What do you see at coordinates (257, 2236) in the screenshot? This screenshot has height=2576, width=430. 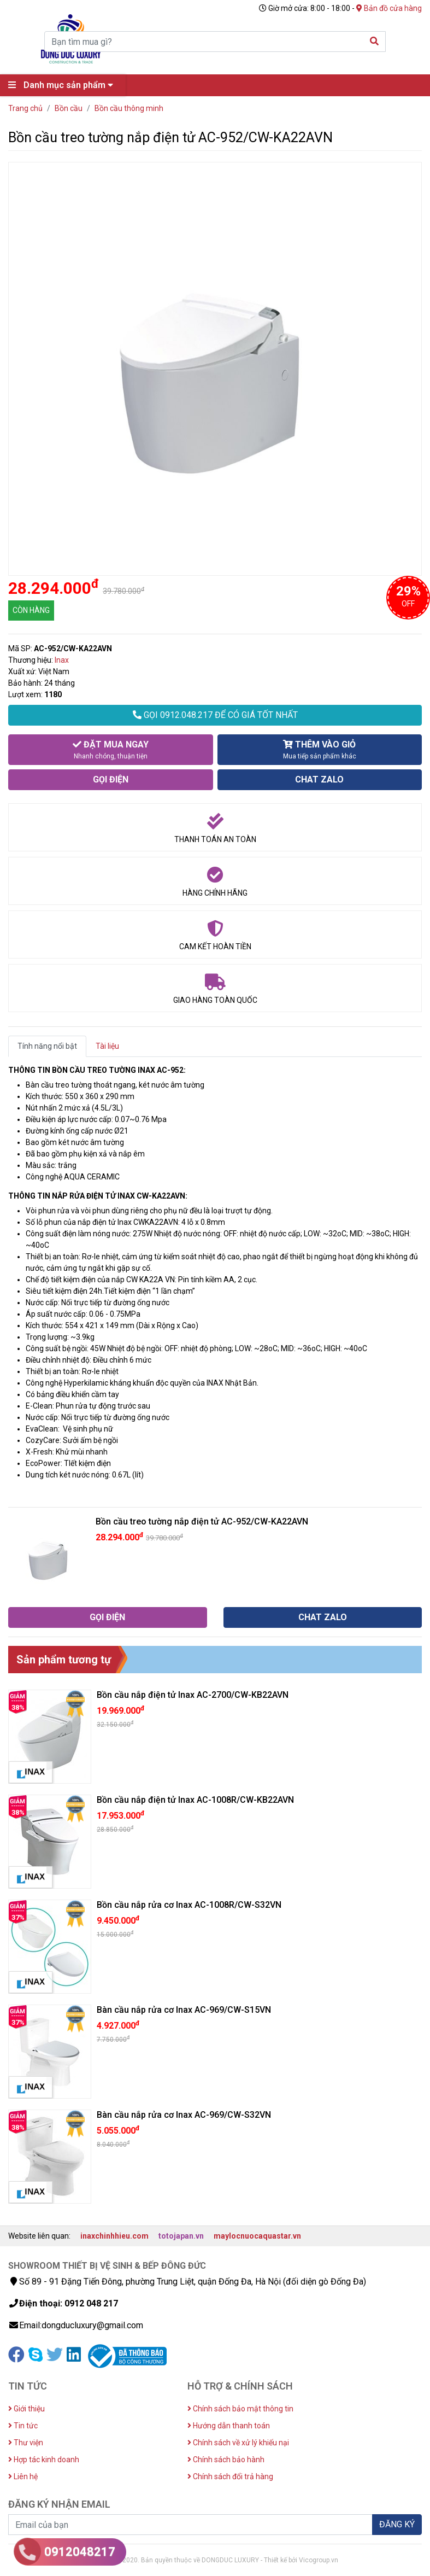 I see `maylocnuocaquastar.vn` at bounding box center [257, 2236].